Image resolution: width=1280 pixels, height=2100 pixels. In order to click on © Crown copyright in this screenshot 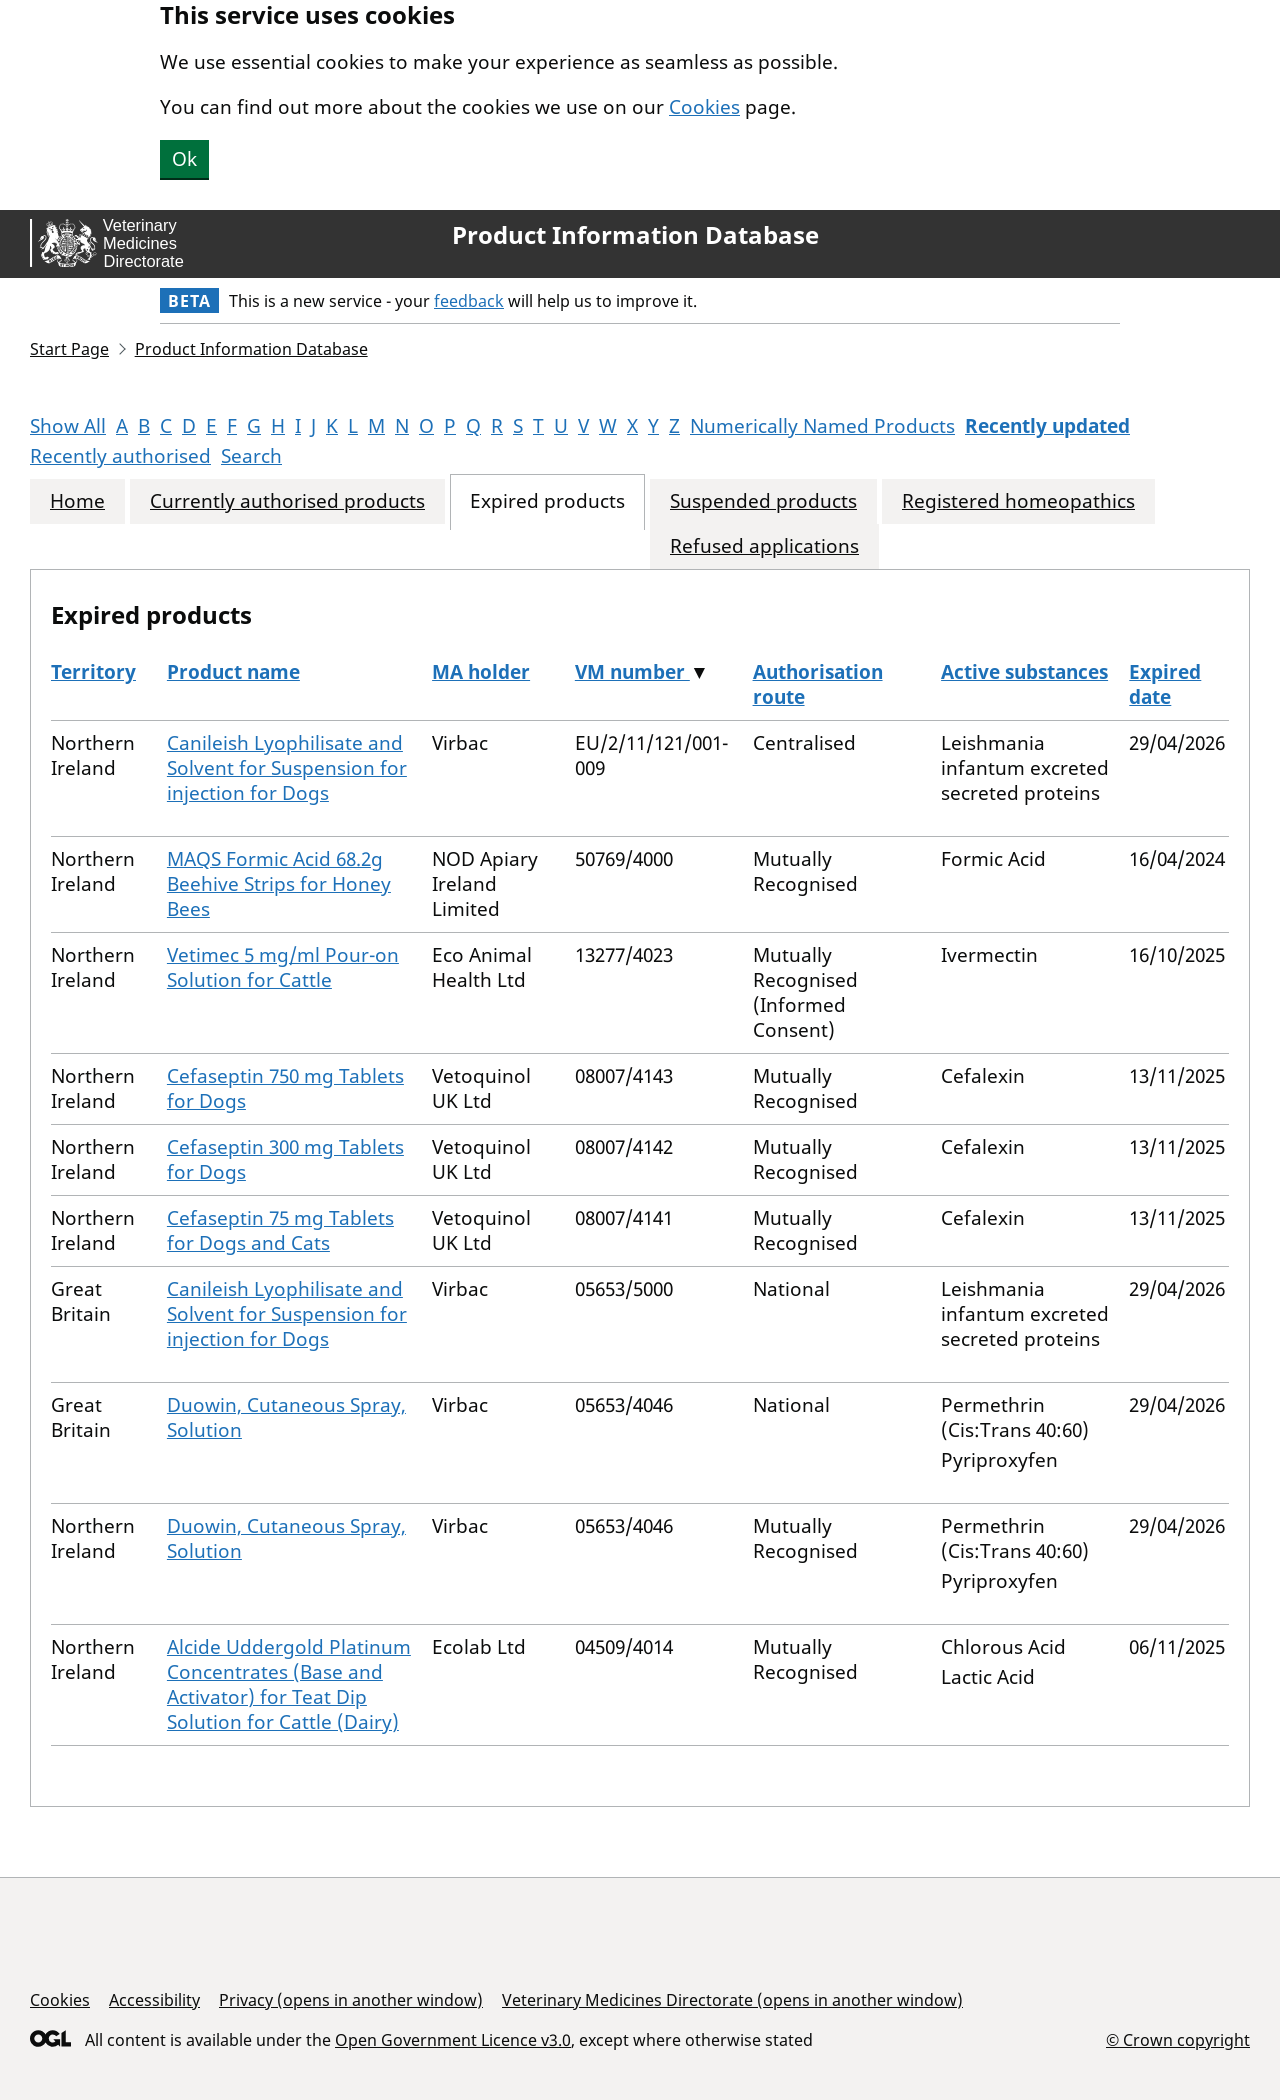, I will do `click(1178, 2039)`.